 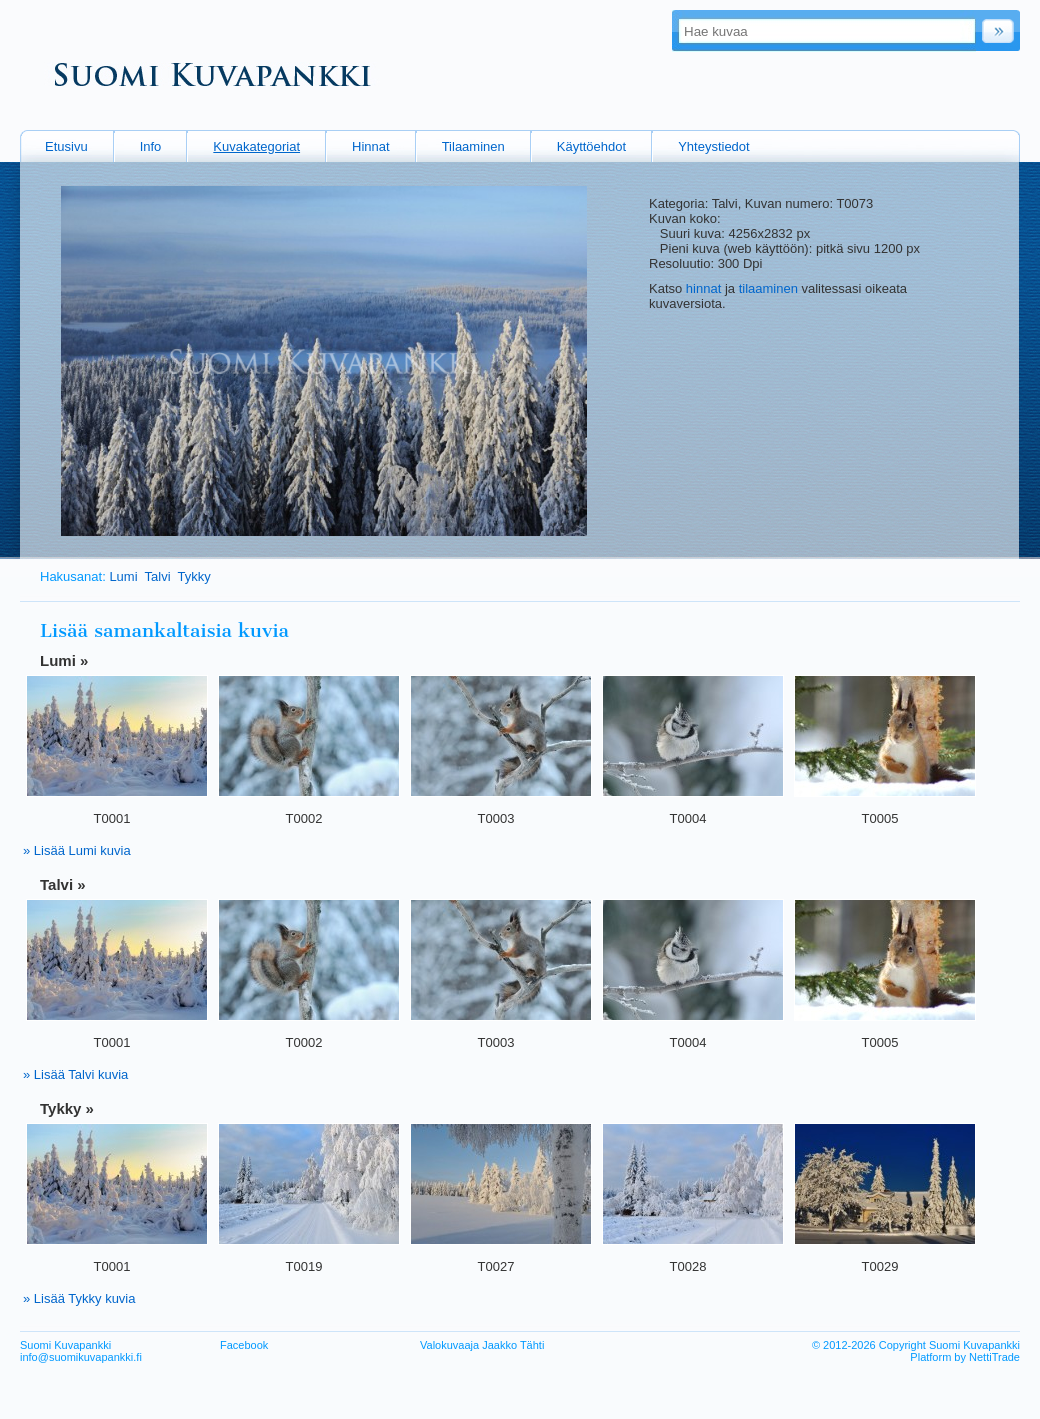 I want to click on Hinnat, so click(x=371, y=146).